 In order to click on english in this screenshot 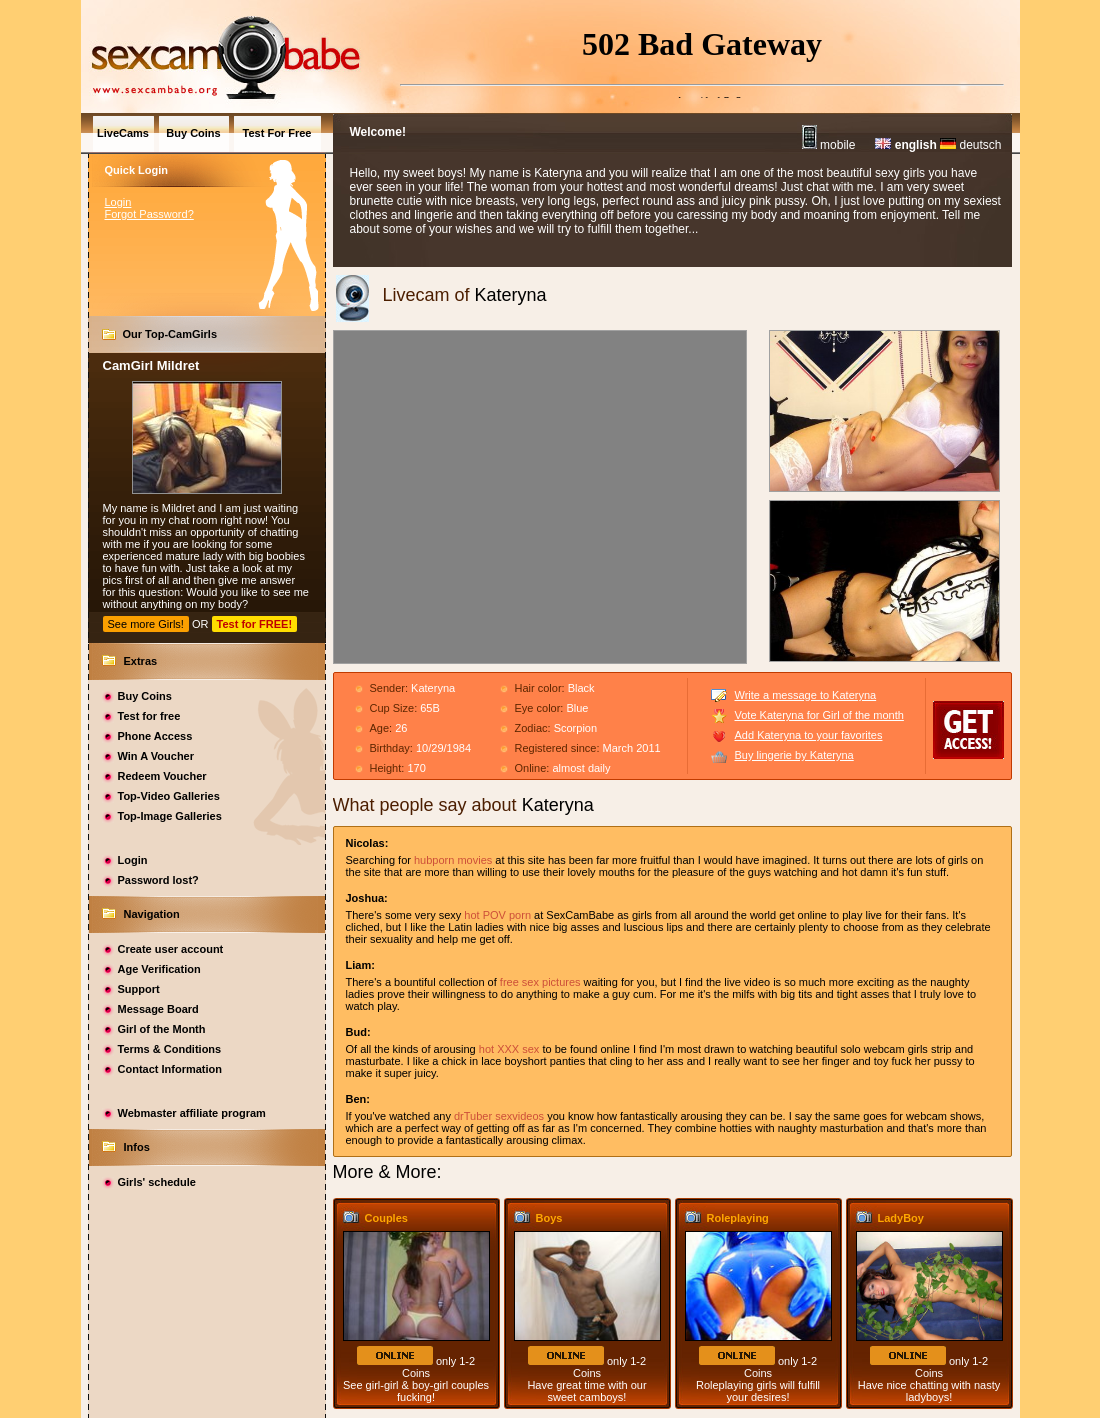, I will do `click(905, 145)`.